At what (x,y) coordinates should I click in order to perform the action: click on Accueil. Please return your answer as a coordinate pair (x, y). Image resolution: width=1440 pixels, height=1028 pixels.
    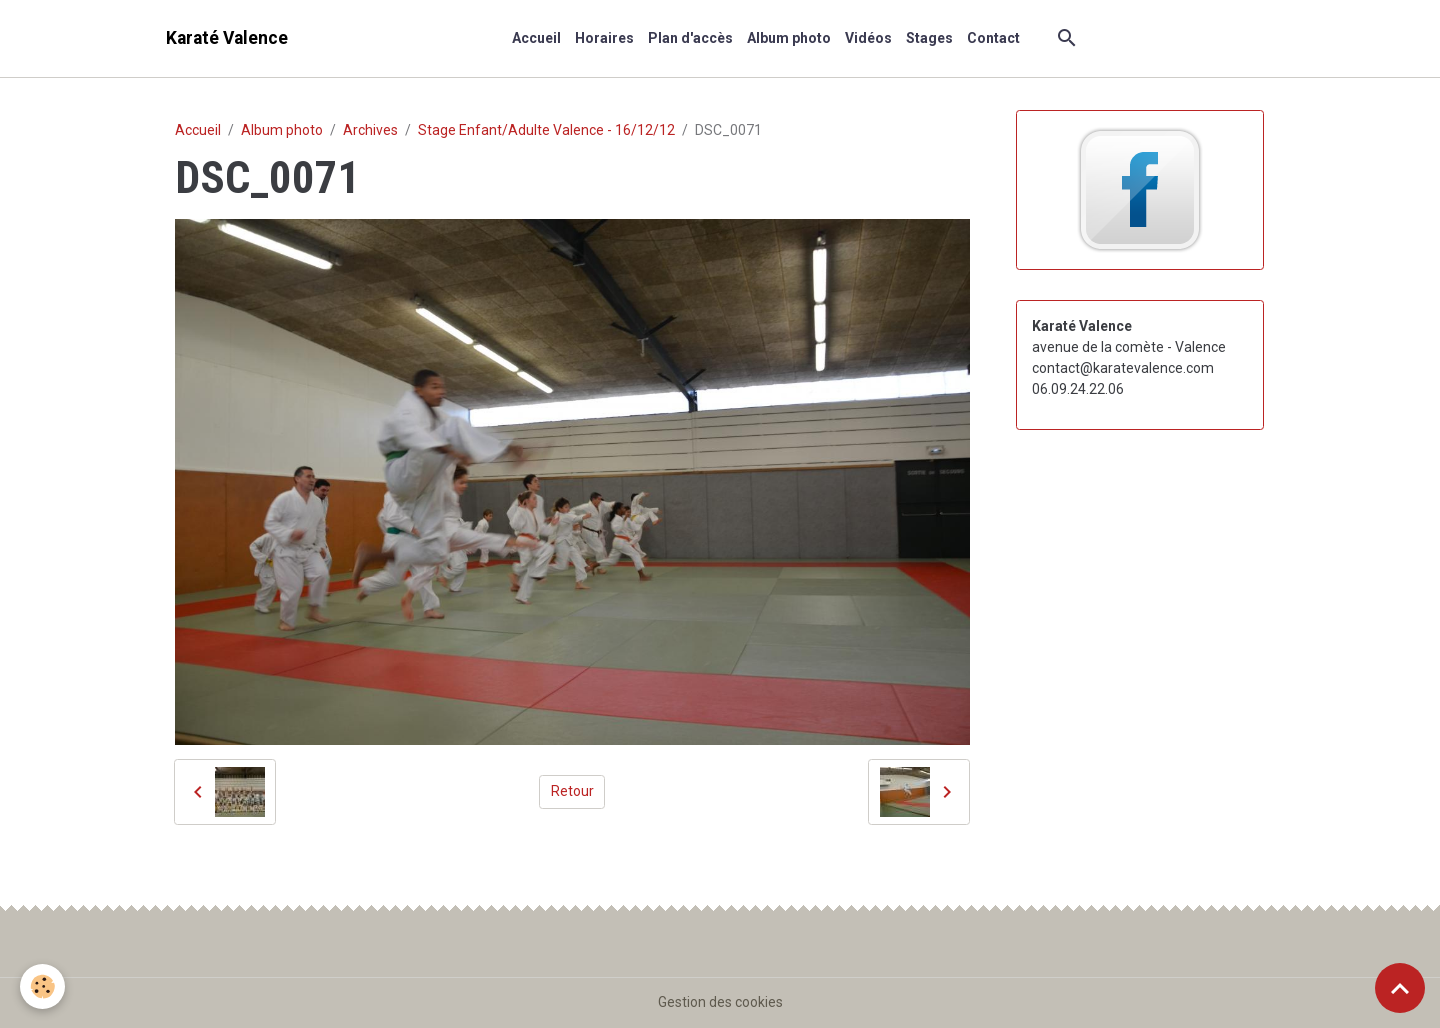
    Looking at the image, I should click on (536, 38).